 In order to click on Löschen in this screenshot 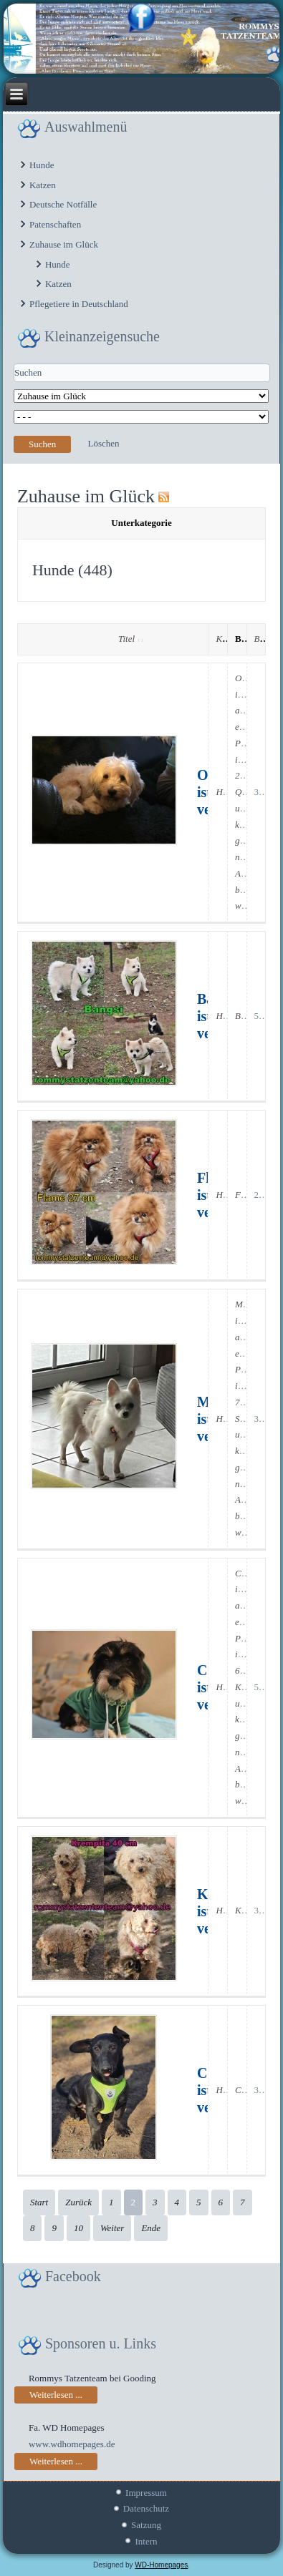, I will do `click(103, 443)`.